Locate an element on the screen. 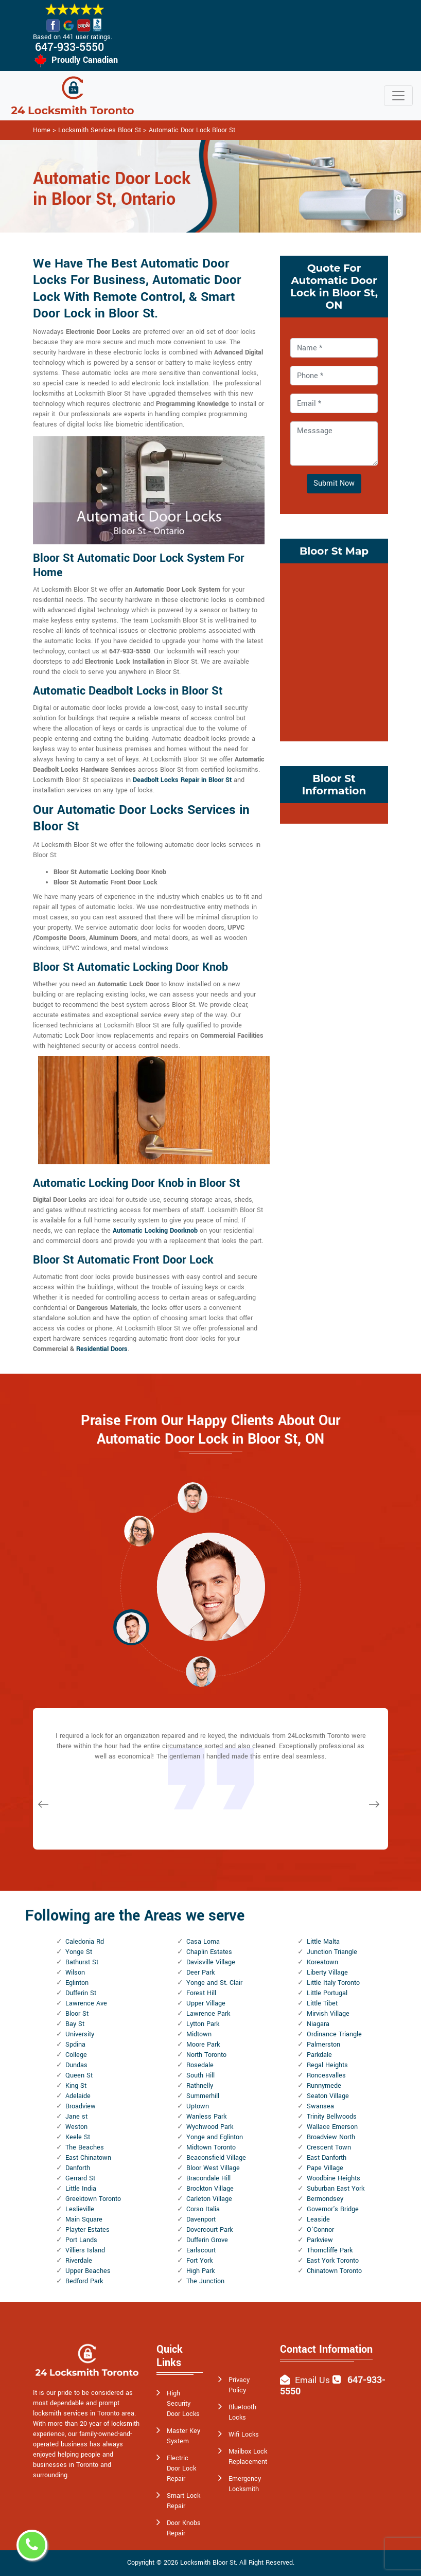  Davisville Village is located at coordinates (210, 1962).